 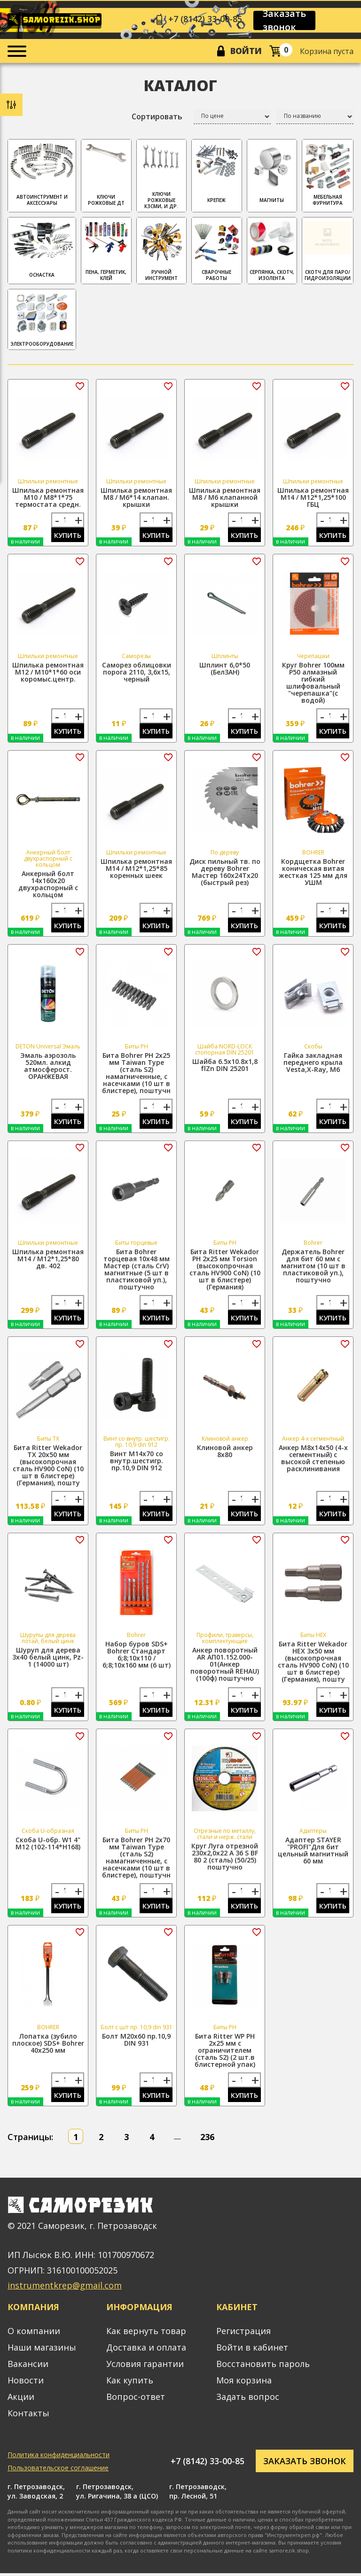 I want to click on Шпилька ремонтная М12 / М10*1*60 оси коромыс.центр., so click(x=48, y=672).